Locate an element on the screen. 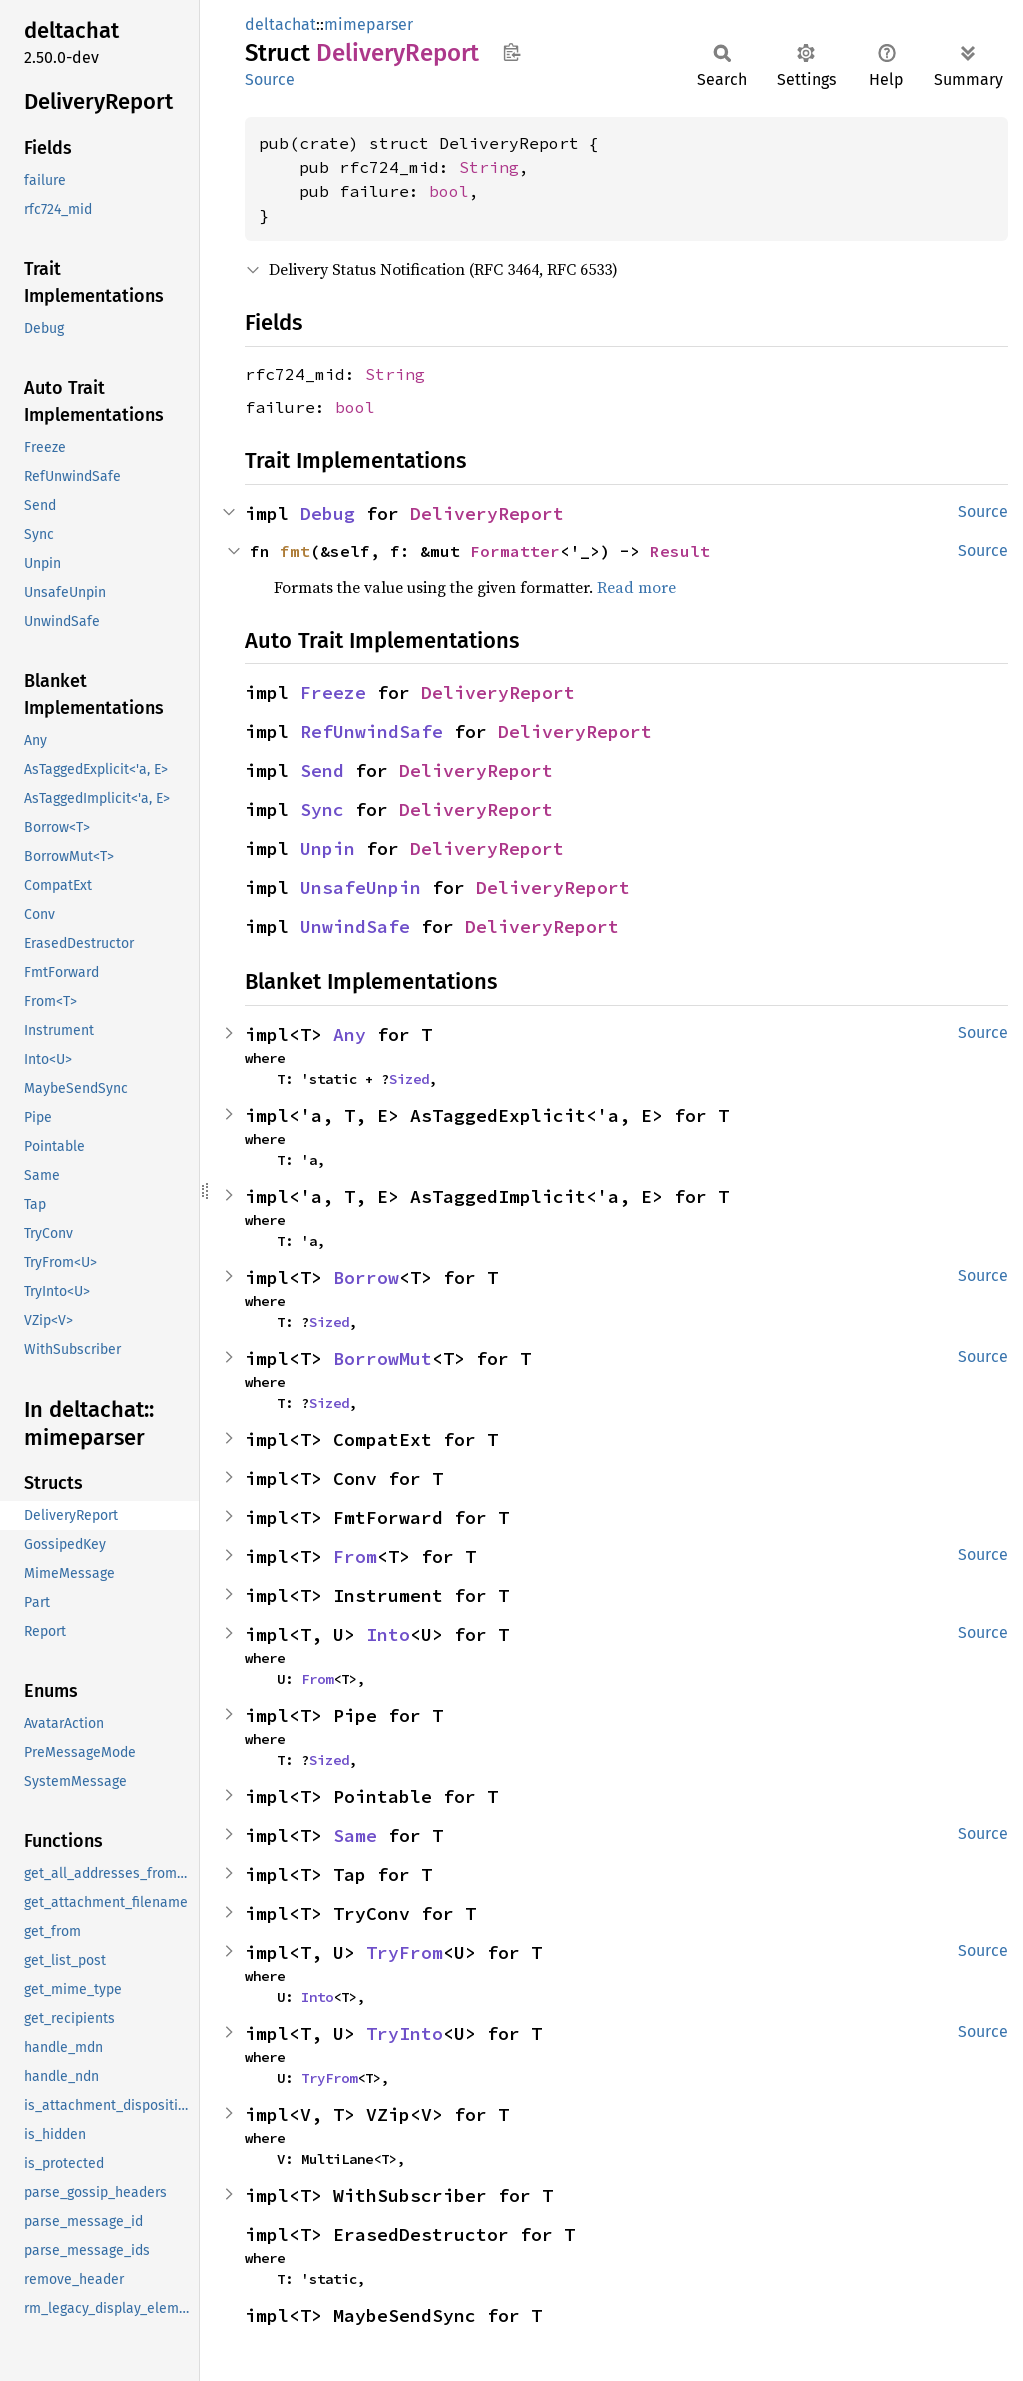  Sync is located at coordinates (322, 809).